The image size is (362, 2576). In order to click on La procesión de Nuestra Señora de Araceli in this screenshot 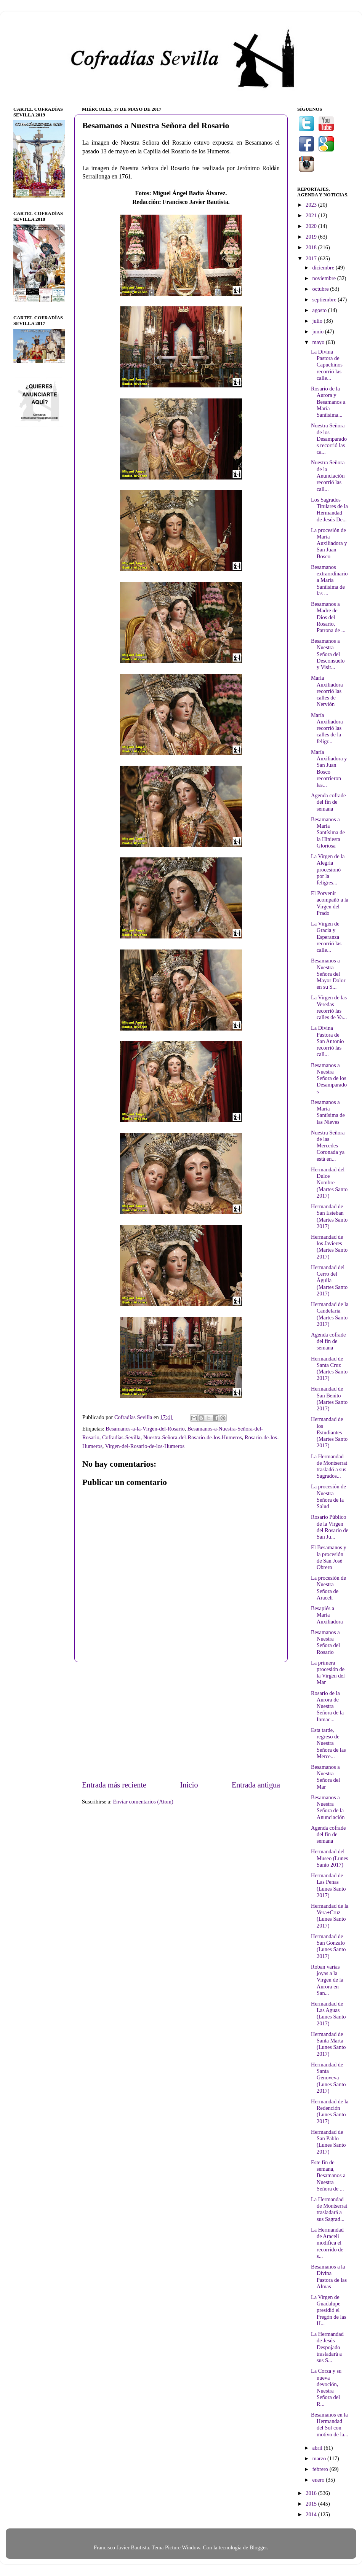, I will do `click(328, 1588)`.